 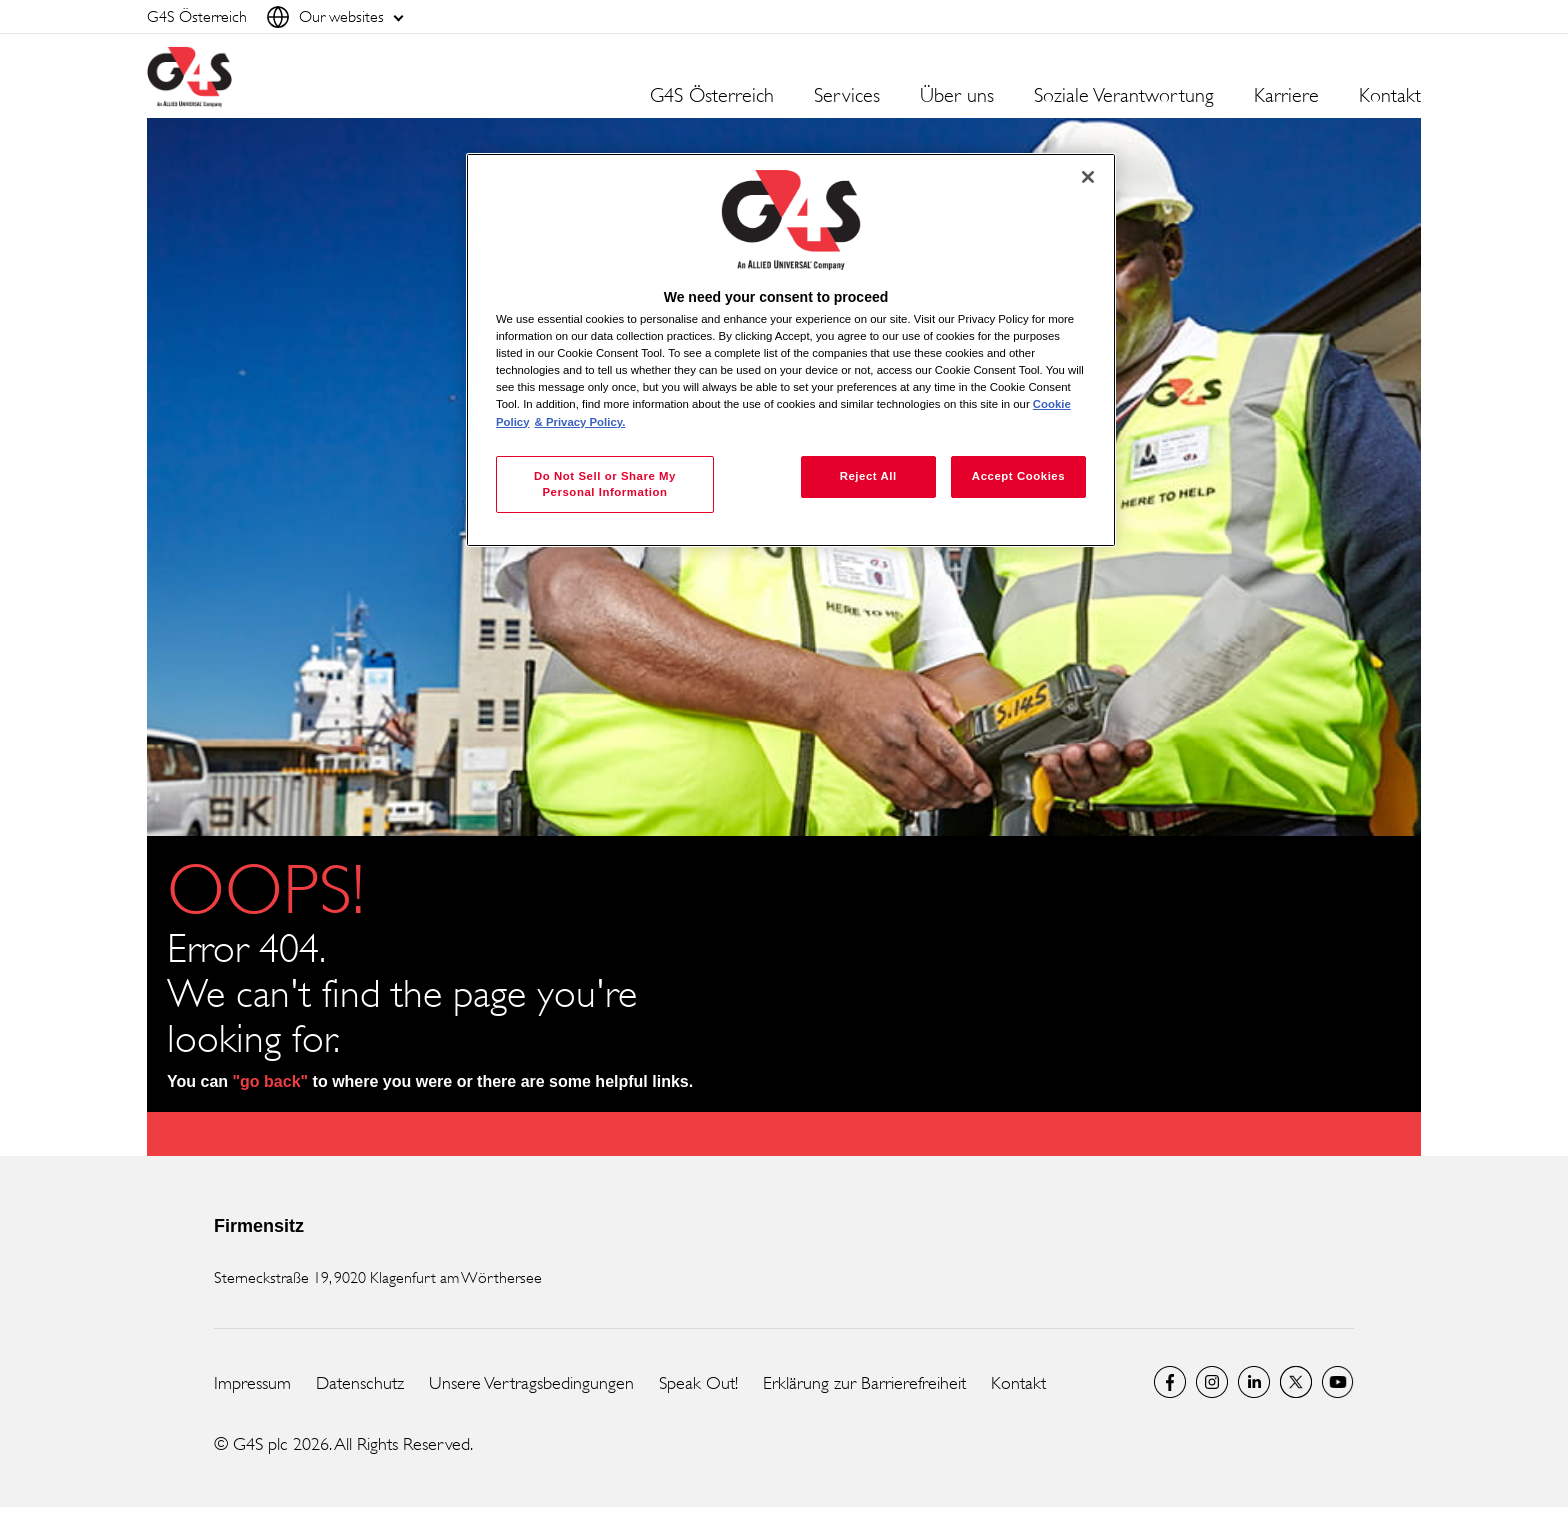 What do you see at coordinates (864, 1383) in the screenshot?
I see `Erklärung zur Barrierefreiheit` at bounding box center [864, 1383].